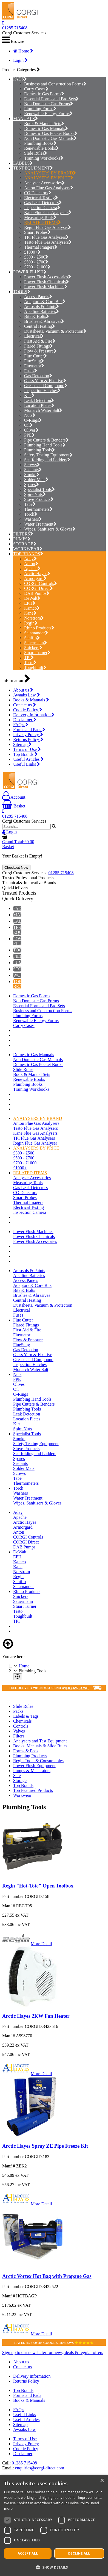 The width and height of the screenshot is (108, 2576). What do you see at coordinates (27, 749) in the screenshot?
I see `Terms of Use` at bounding box center [27, 749].